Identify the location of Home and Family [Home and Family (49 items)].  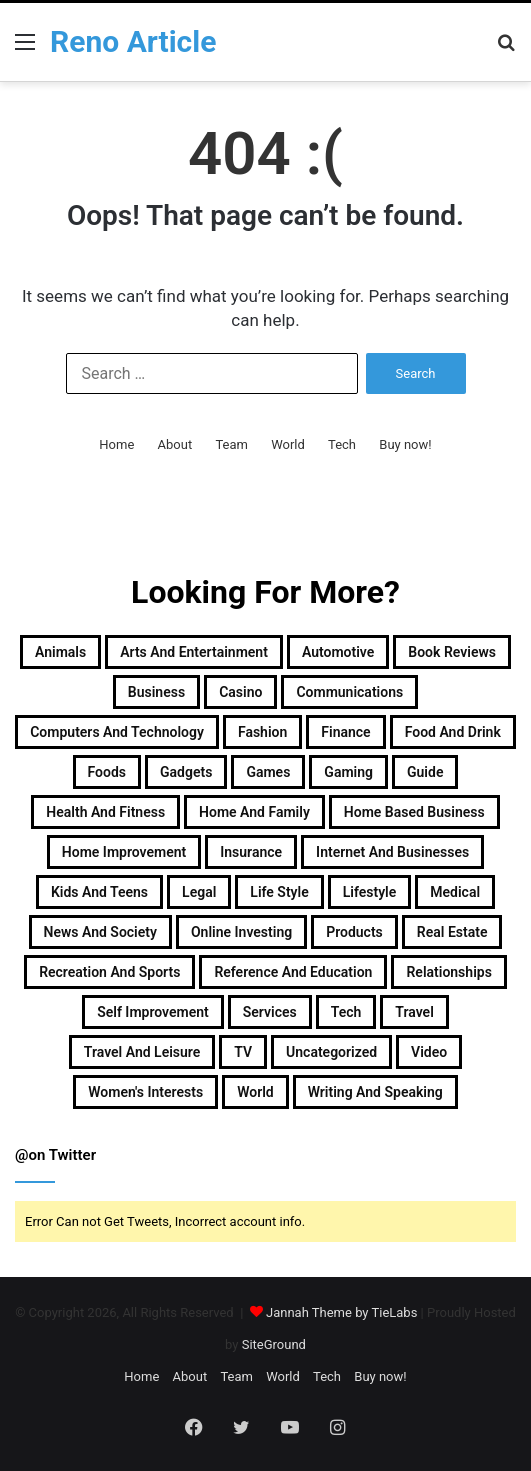
(254, 812).